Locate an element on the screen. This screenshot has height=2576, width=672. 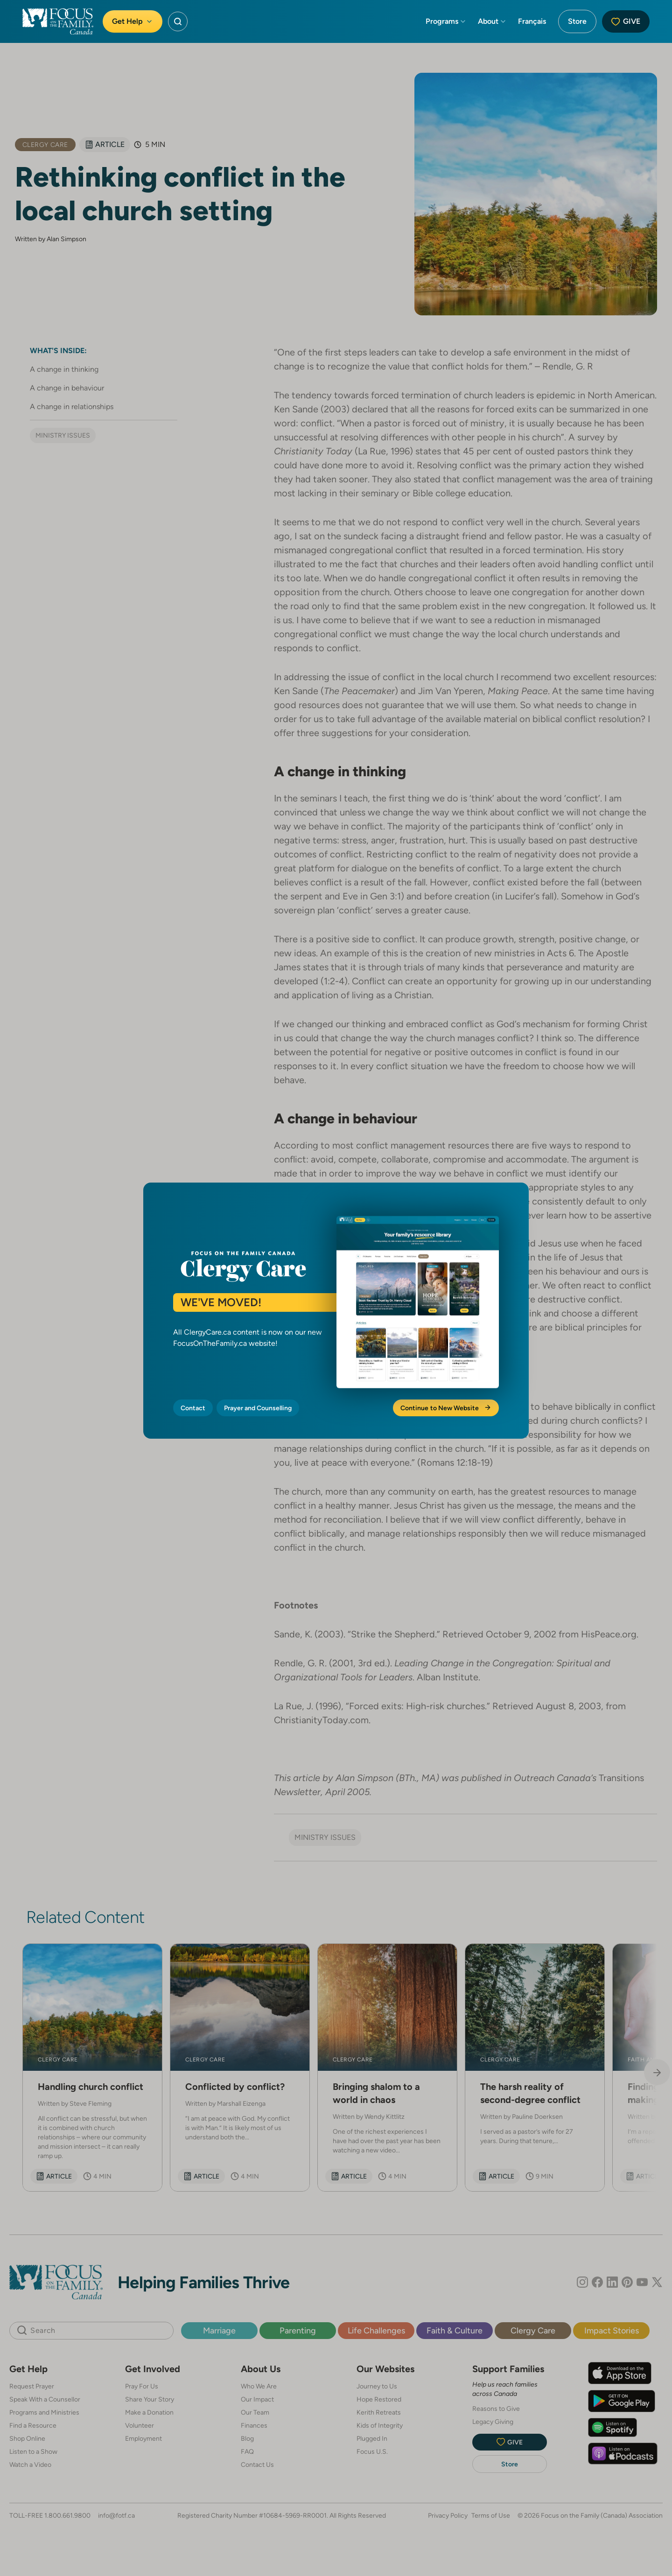
Français is located at coordinates (532, 21).